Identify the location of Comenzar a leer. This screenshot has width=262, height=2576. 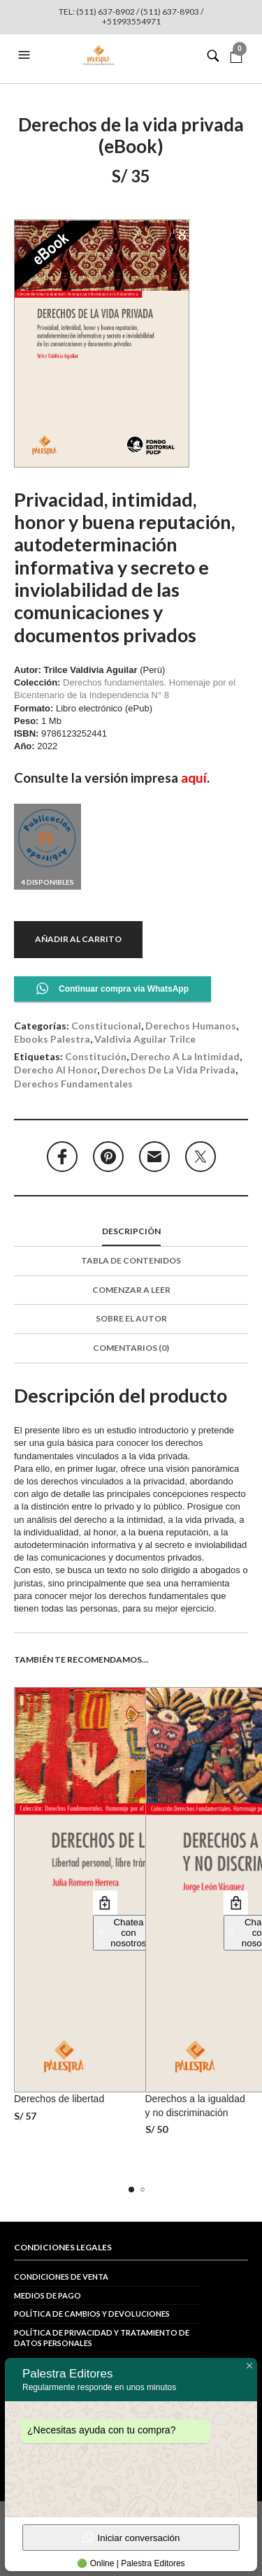
(131, 1290).